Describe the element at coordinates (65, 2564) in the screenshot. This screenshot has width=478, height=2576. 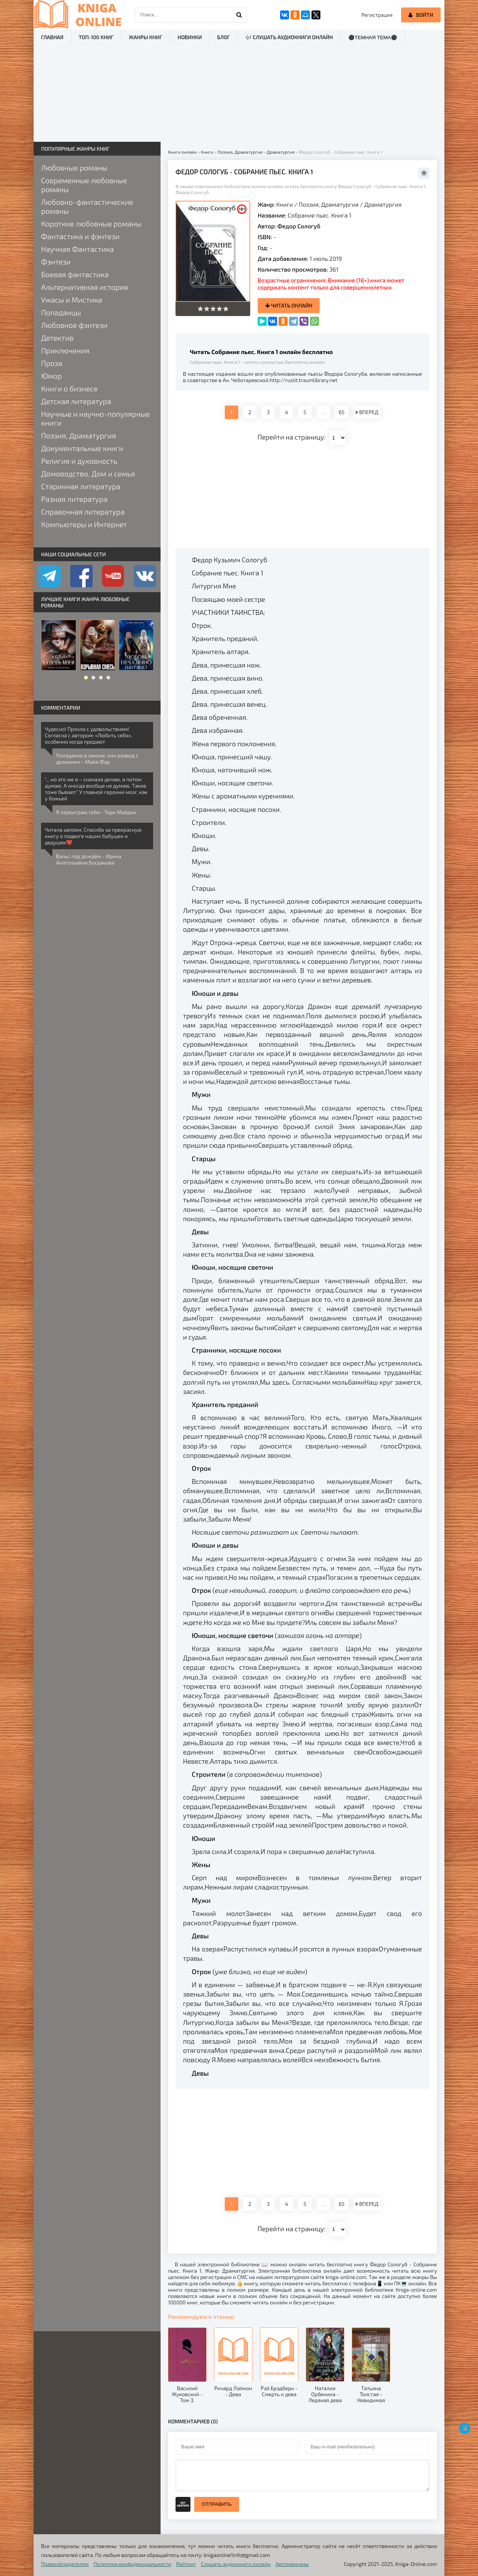
I see `Правообладателям` at that location.